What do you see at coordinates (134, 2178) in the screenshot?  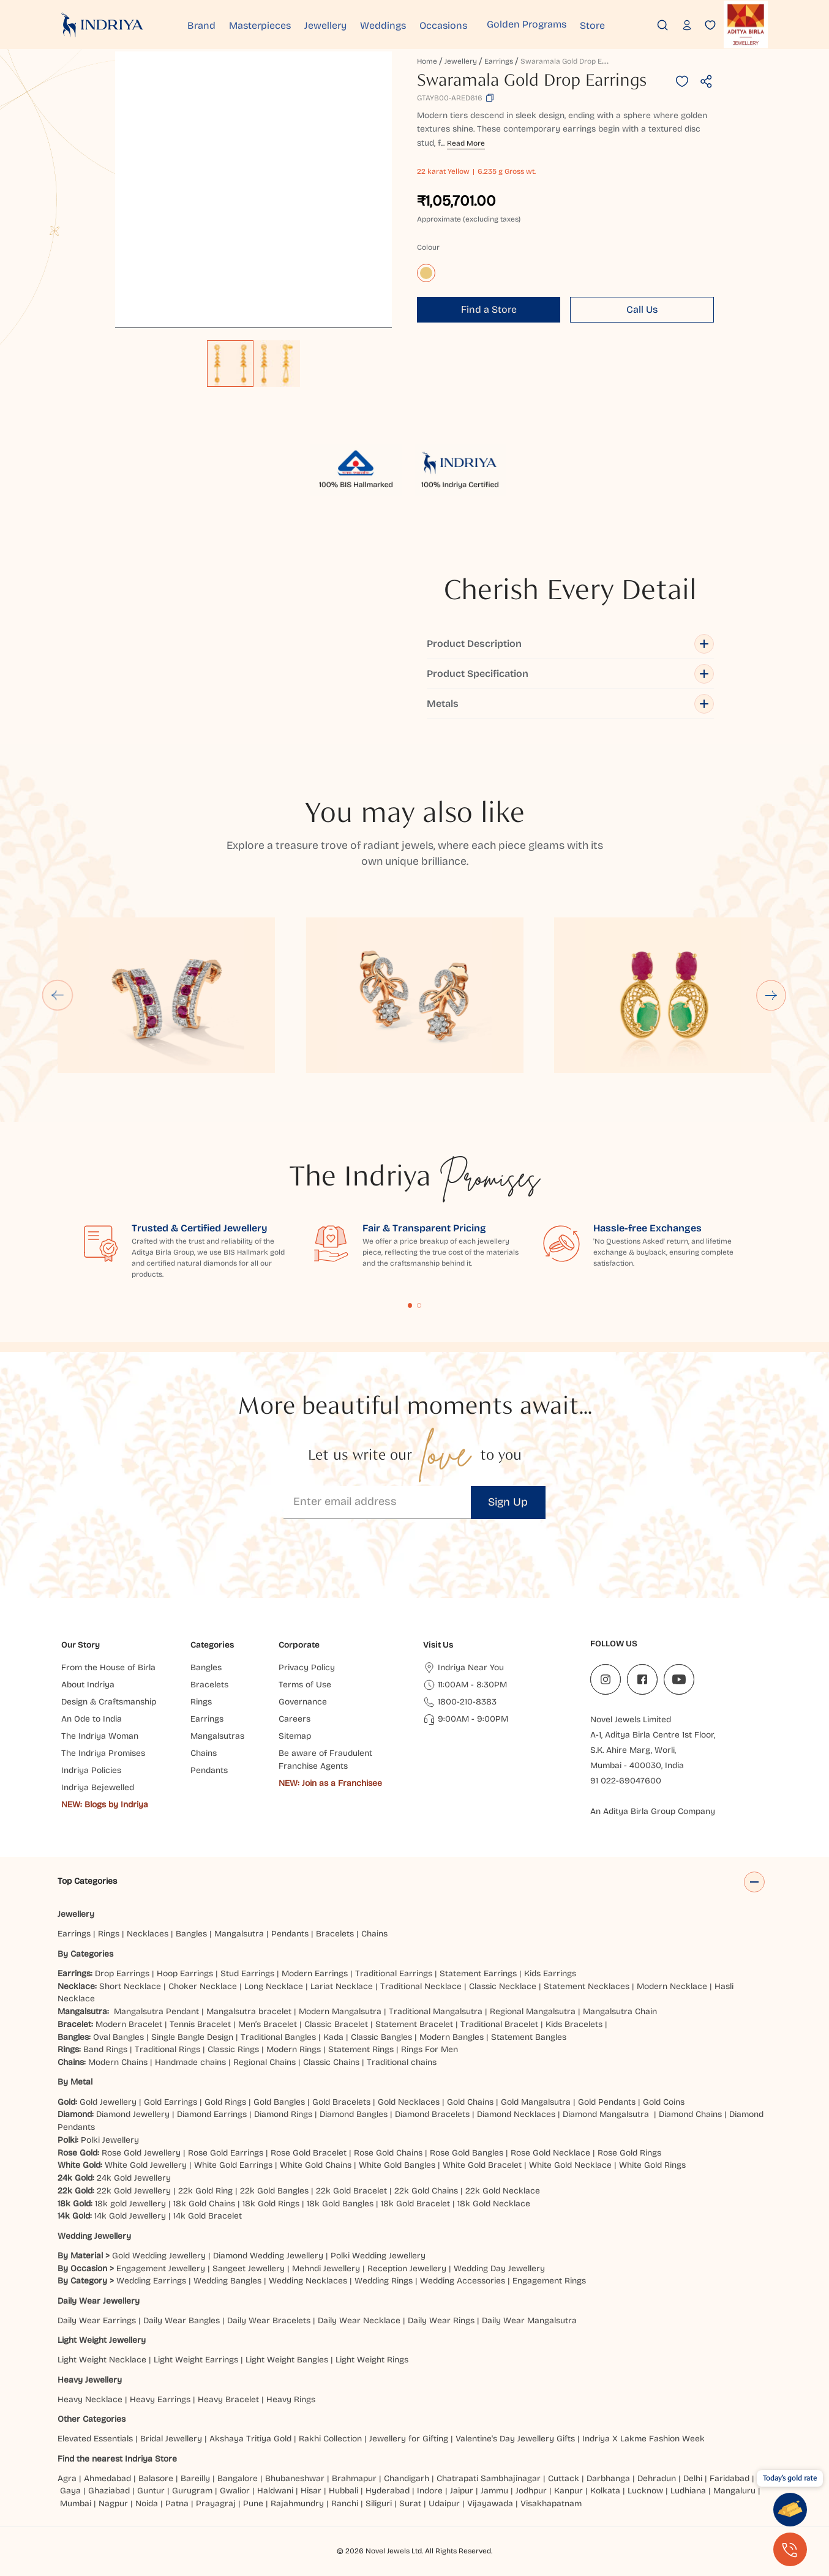 I see `24k Gold Jewellery` at bounding box center [134, 2178].